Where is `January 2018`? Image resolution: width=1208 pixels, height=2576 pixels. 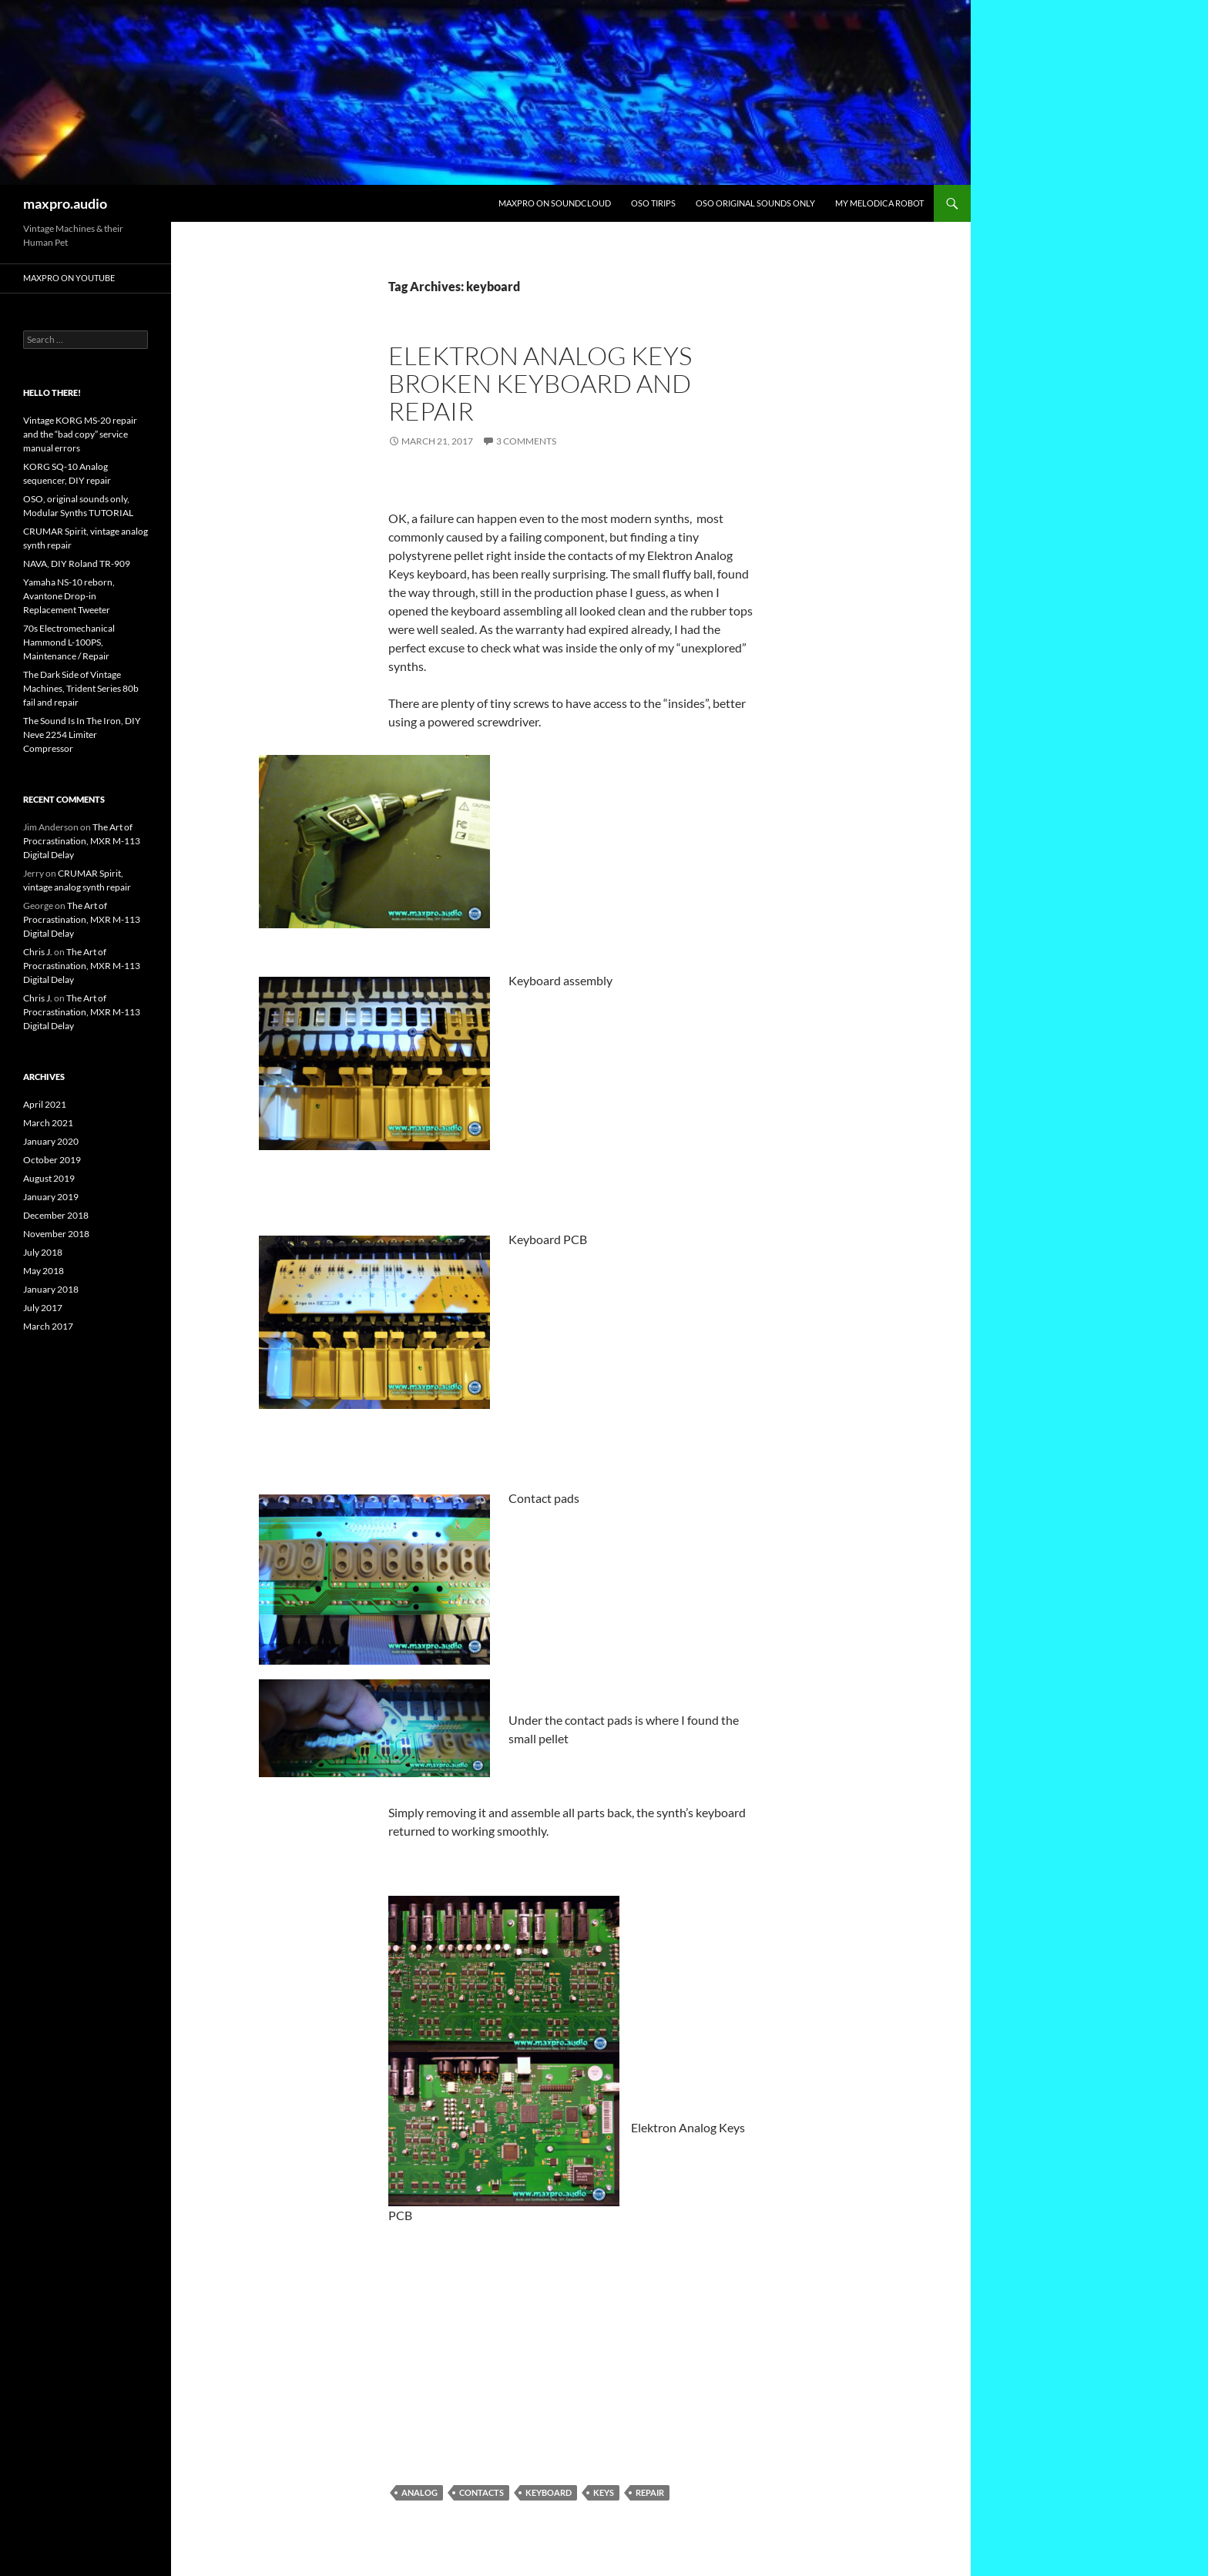
January 2018 is located at coordinates (51, 1289).